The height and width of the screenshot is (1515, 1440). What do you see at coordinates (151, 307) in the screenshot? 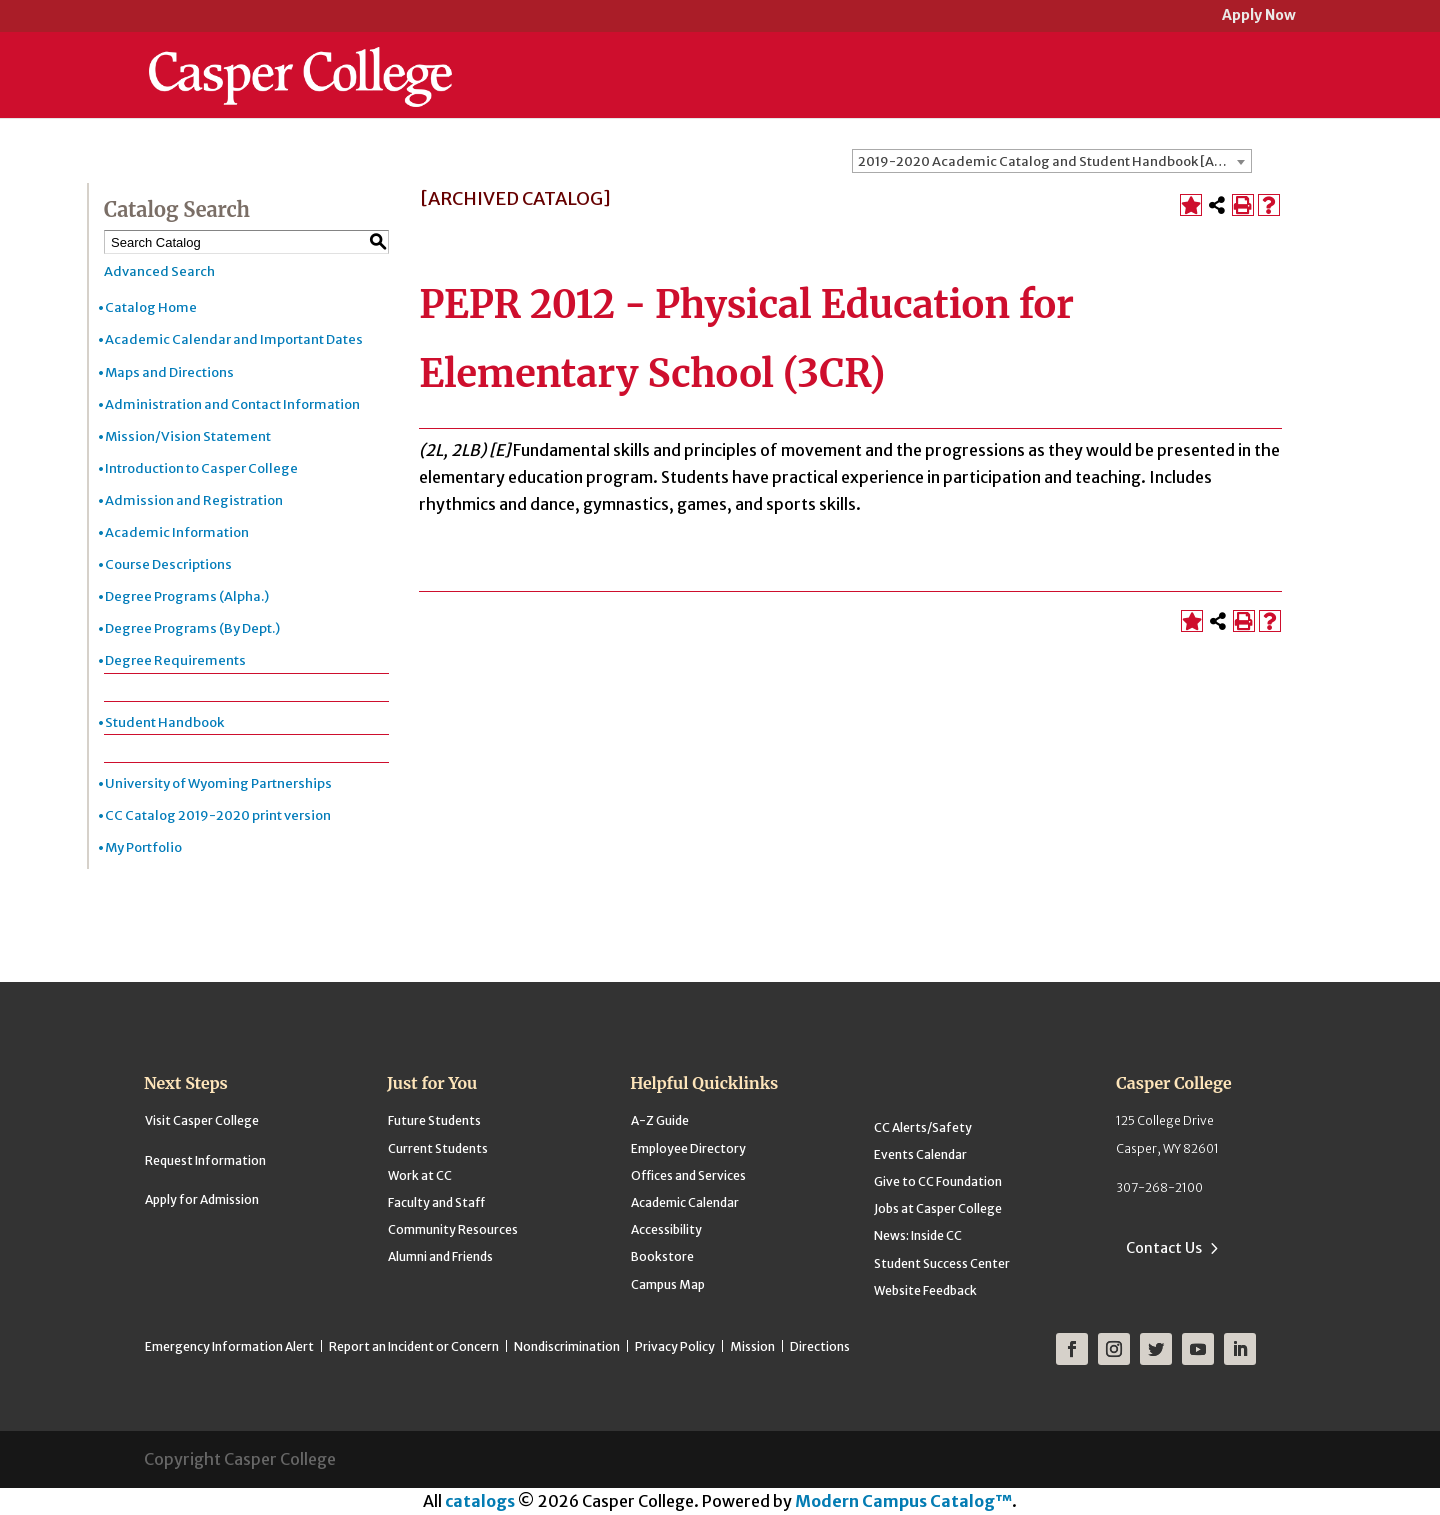
I see `Catalog Home` at bounding box center [151, 307].